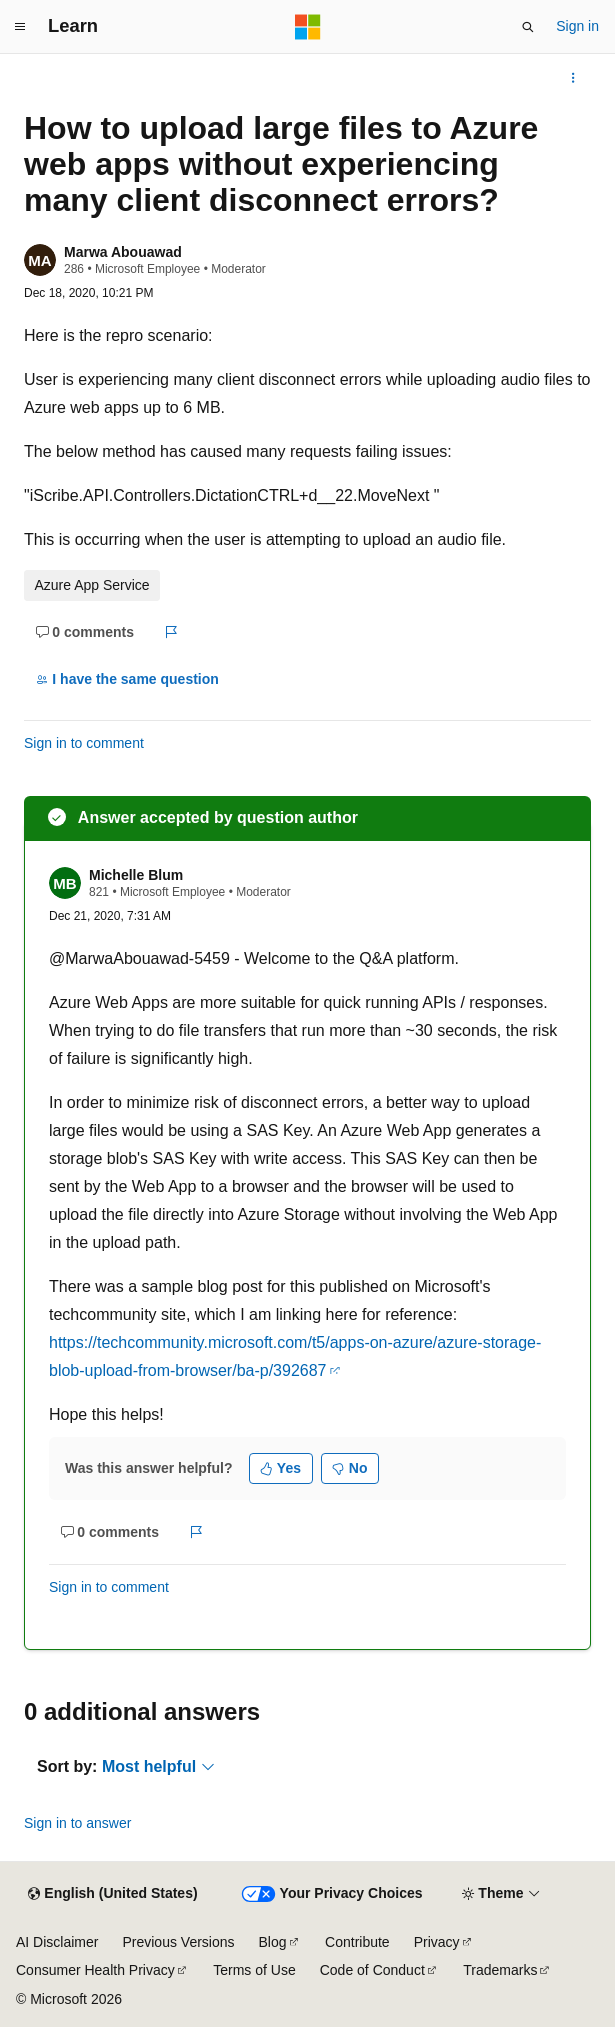 This screenshot has width=615, height=2027. I want to click on Terms of Use, so click(254, 1970).